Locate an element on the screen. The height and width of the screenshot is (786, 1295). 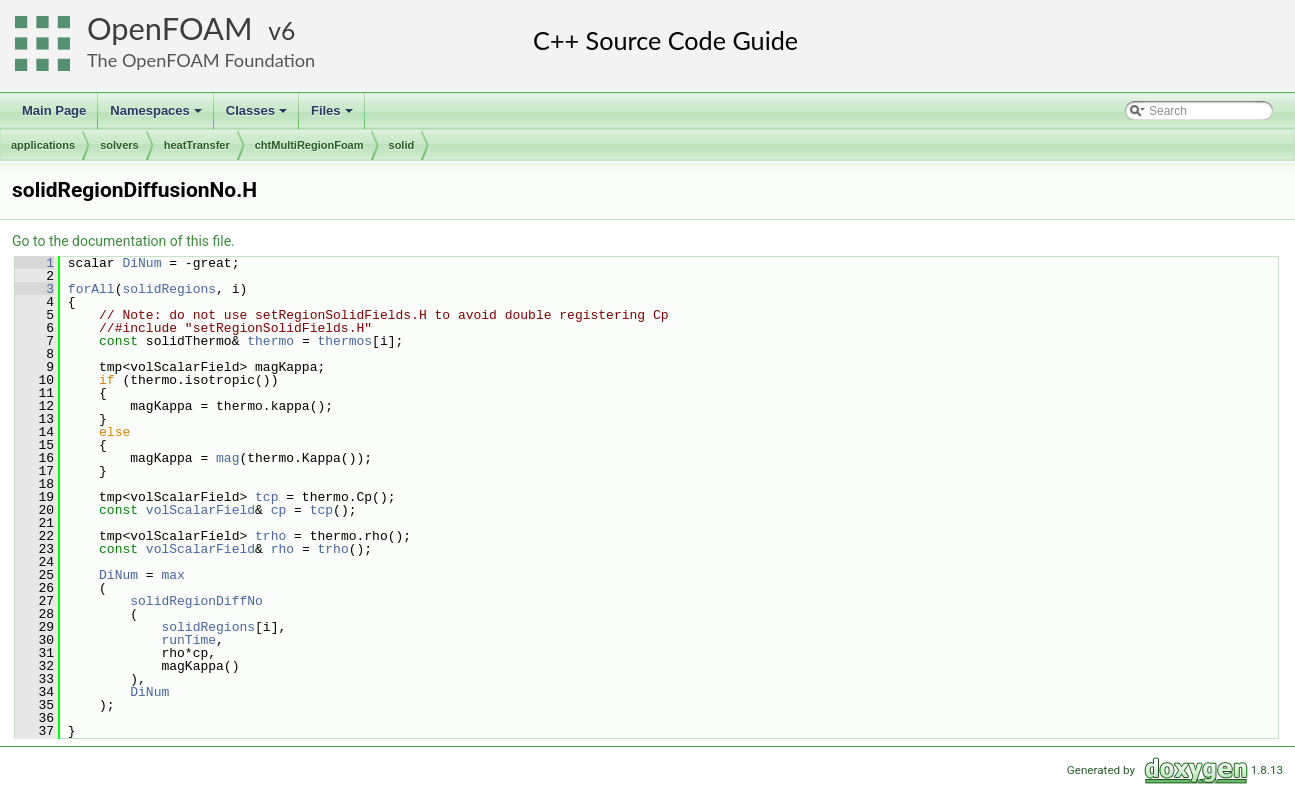
Classes is located at coordinates (258, 116).